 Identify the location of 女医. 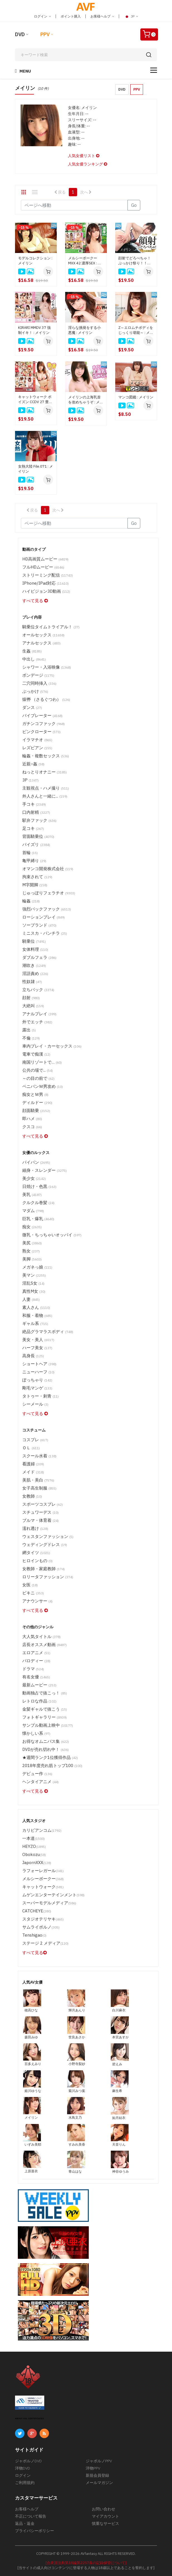
(30, 1584).